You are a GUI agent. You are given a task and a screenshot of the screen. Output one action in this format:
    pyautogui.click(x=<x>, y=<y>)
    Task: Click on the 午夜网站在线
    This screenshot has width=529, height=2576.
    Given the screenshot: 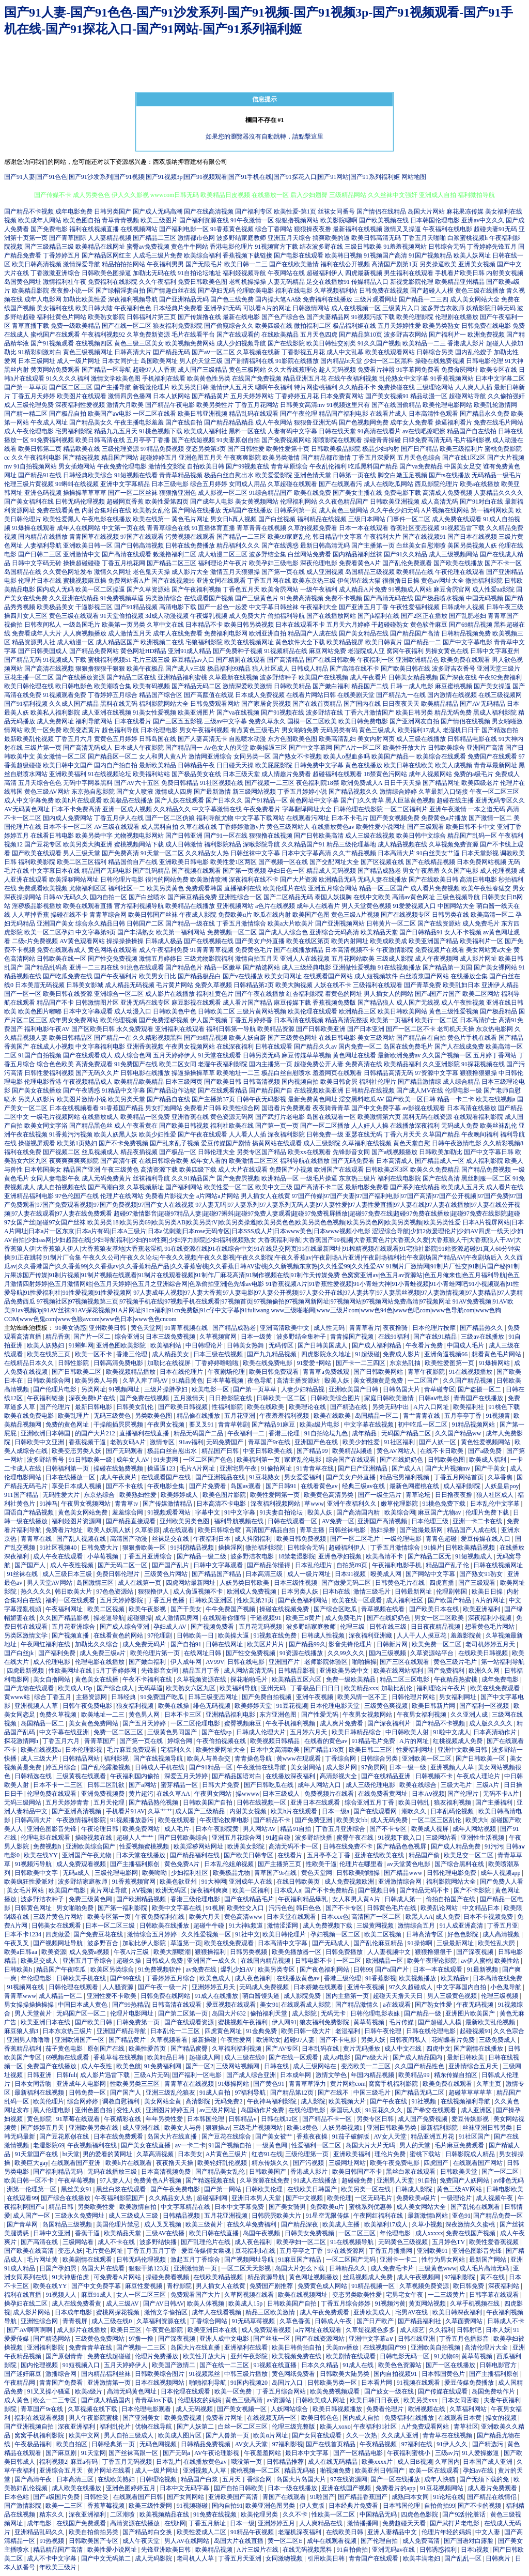 What is the action you would take?
    pyautogui.click(x=286, y=273)
    